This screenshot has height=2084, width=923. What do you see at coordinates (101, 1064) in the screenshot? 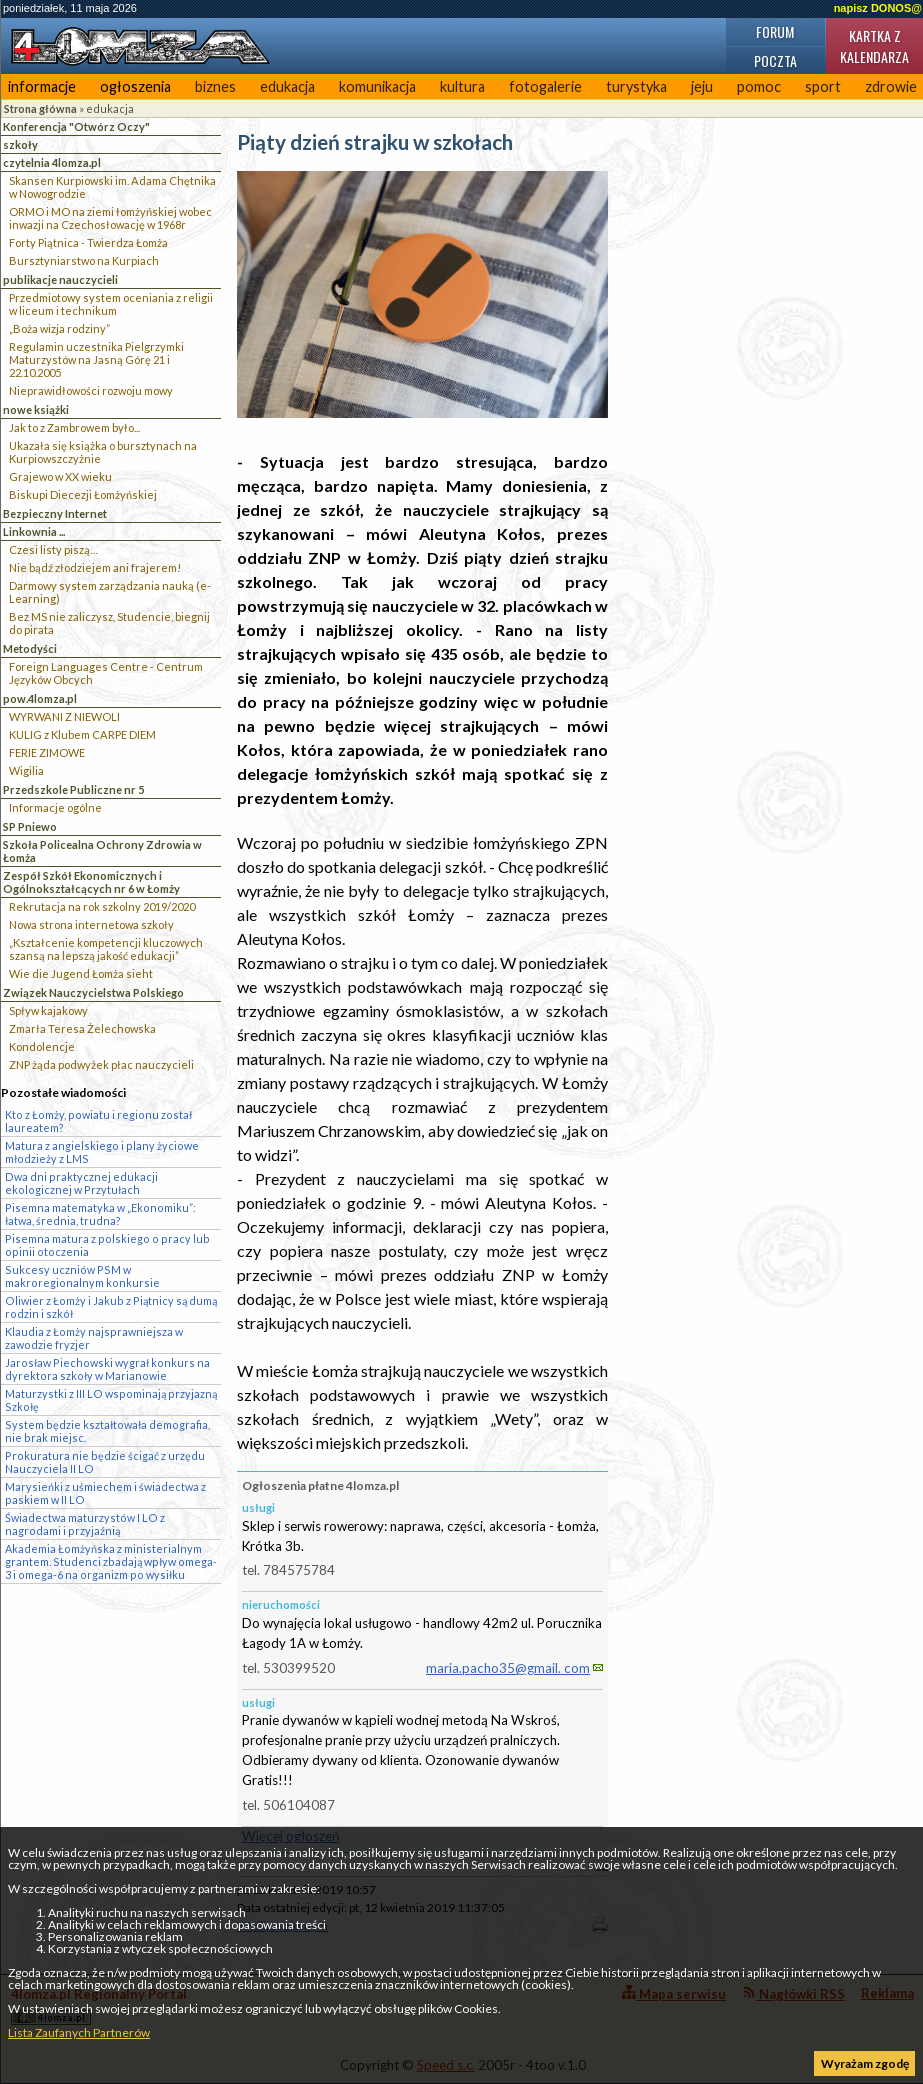
I see `ZNP żąda podwyżek płac nauczycieli` at bounding box center [101, 1064].